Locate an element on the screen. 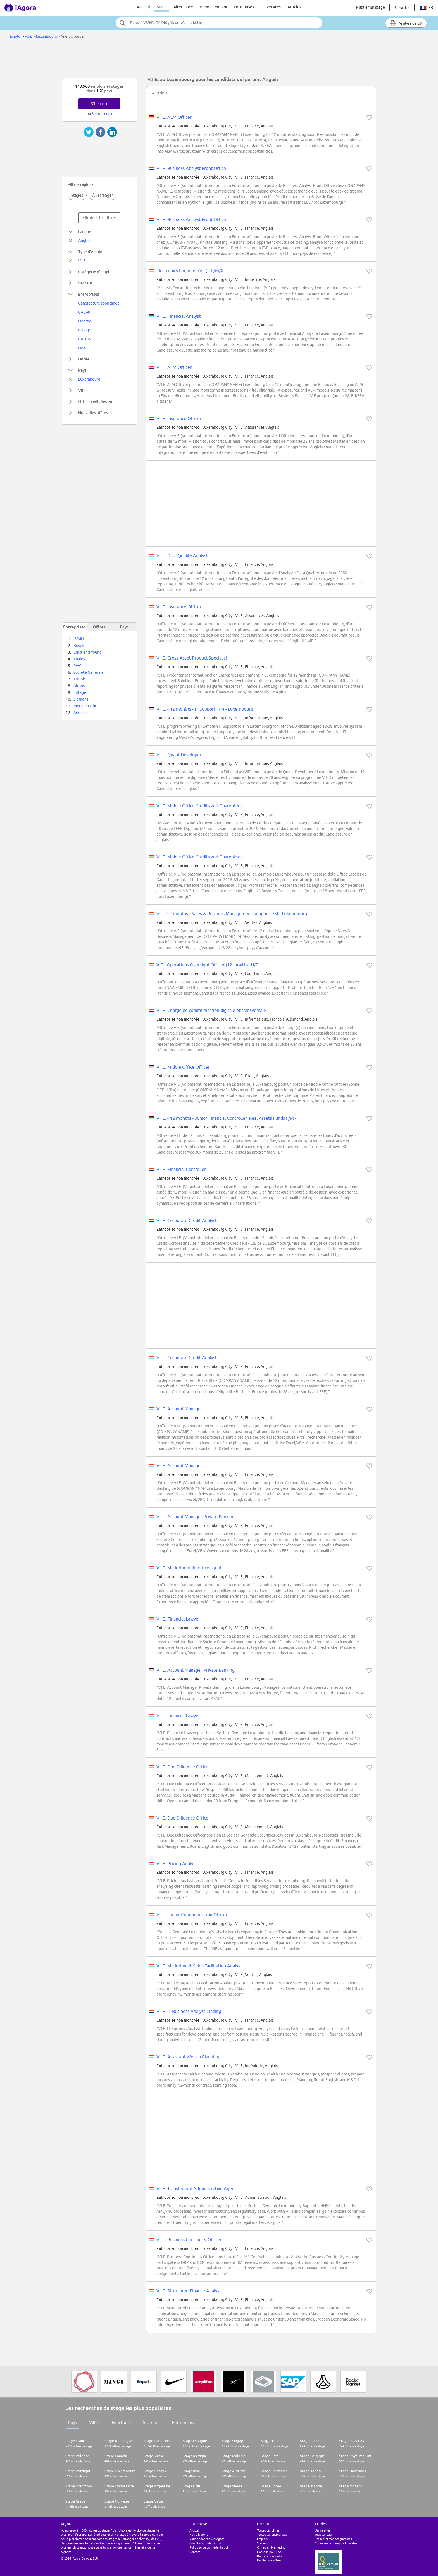 This screenshot has height=2576, width=438. Anglais is located at coordinates (84, 240).